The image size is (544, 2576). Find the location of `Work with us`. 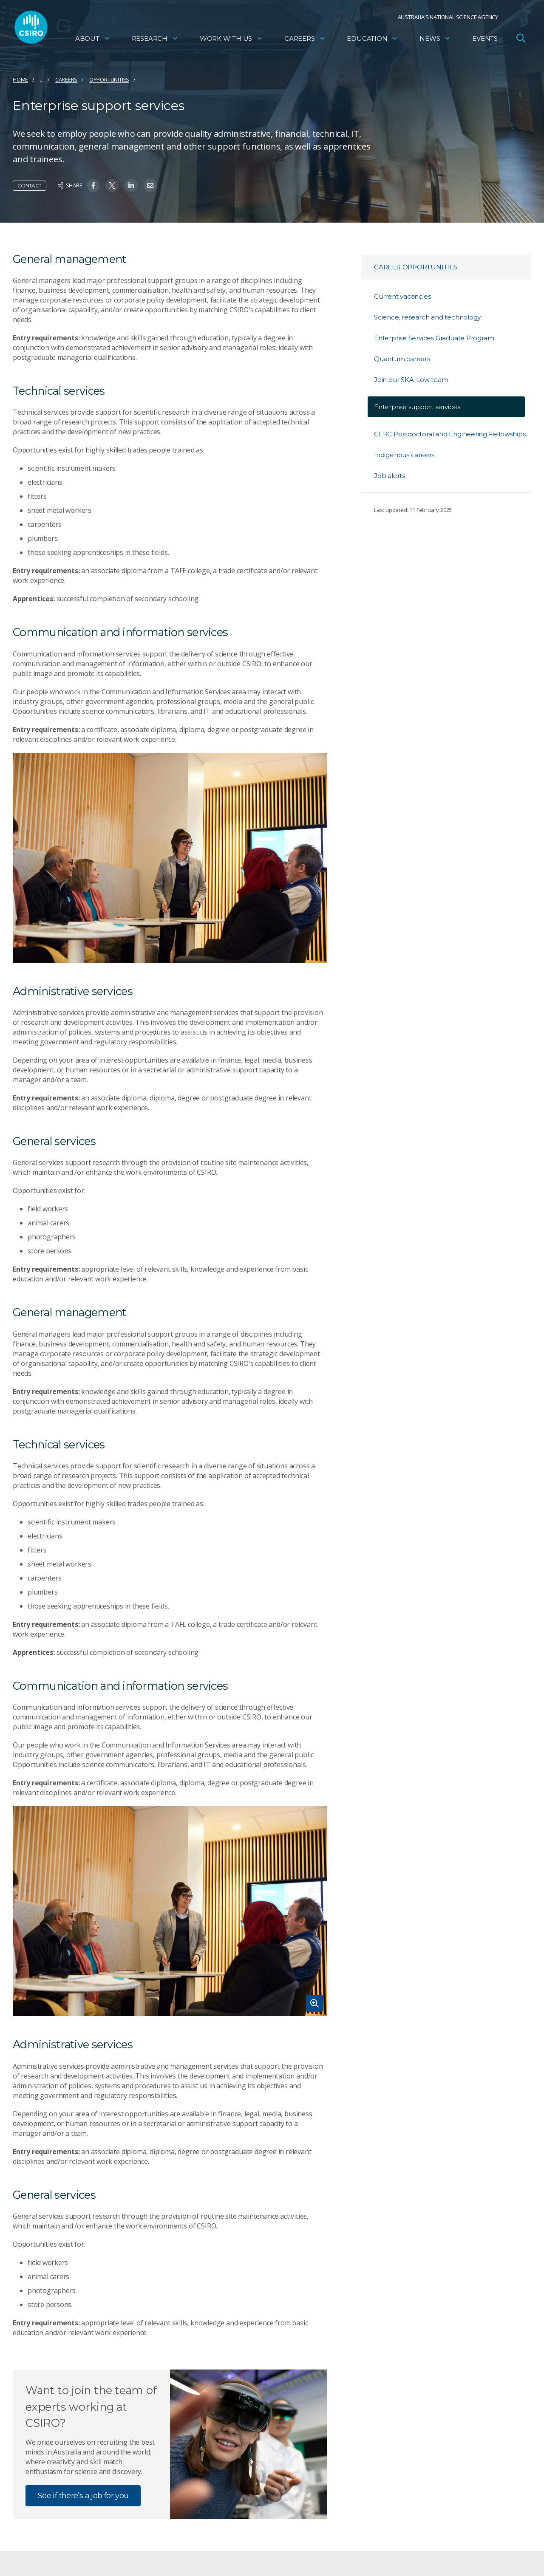

Work with us is located at coordinates (231, 41).